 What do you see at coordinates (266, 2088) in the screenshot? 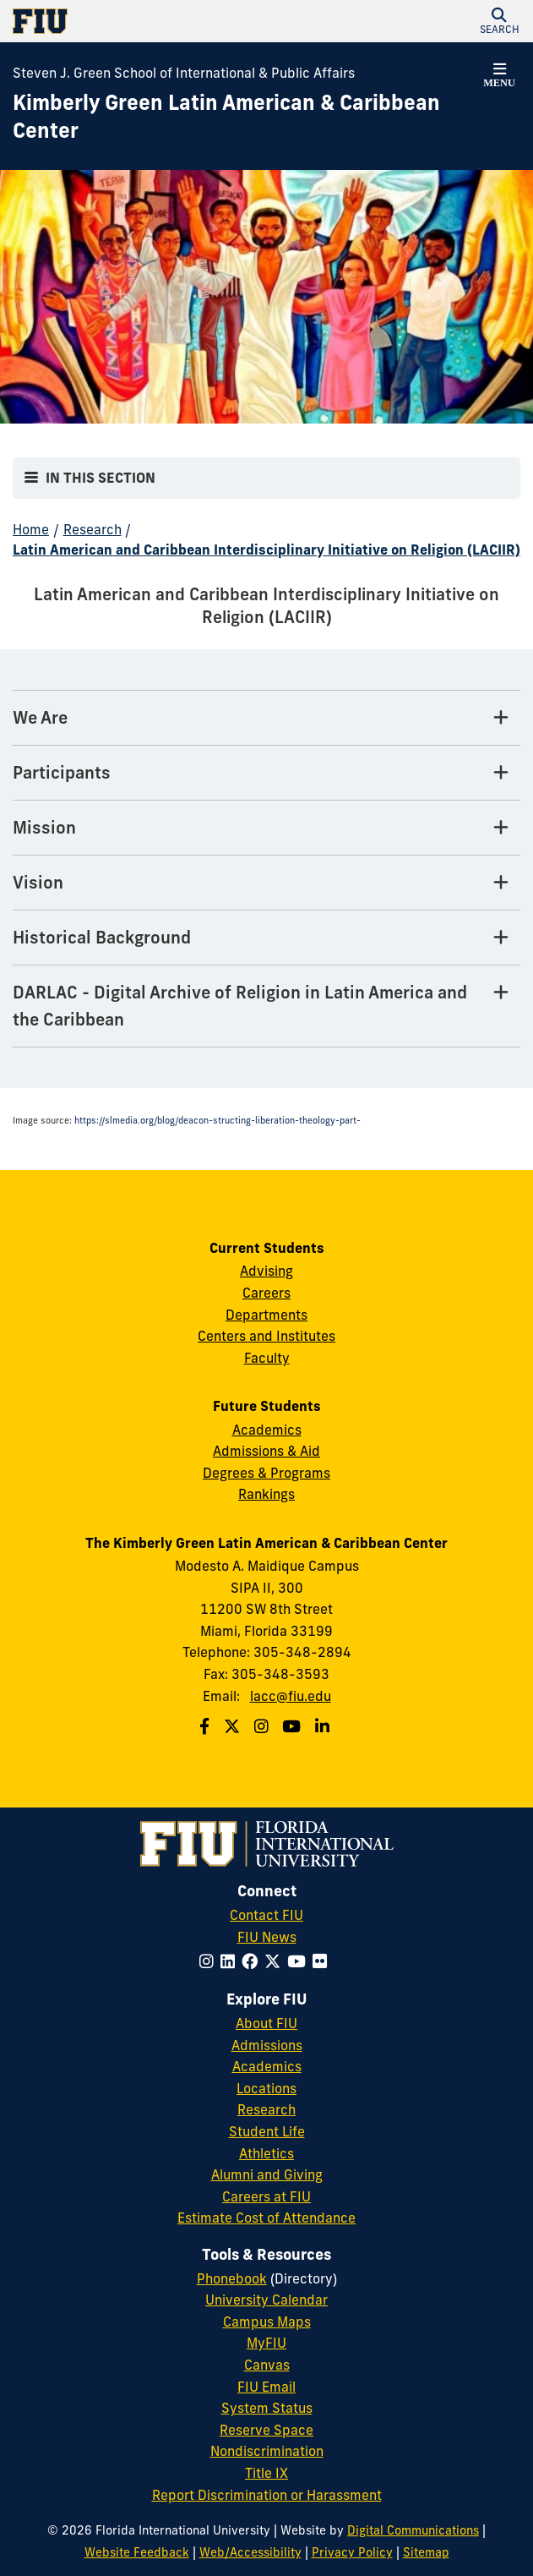
I see `Locations` at bounding box center [266, 2088].